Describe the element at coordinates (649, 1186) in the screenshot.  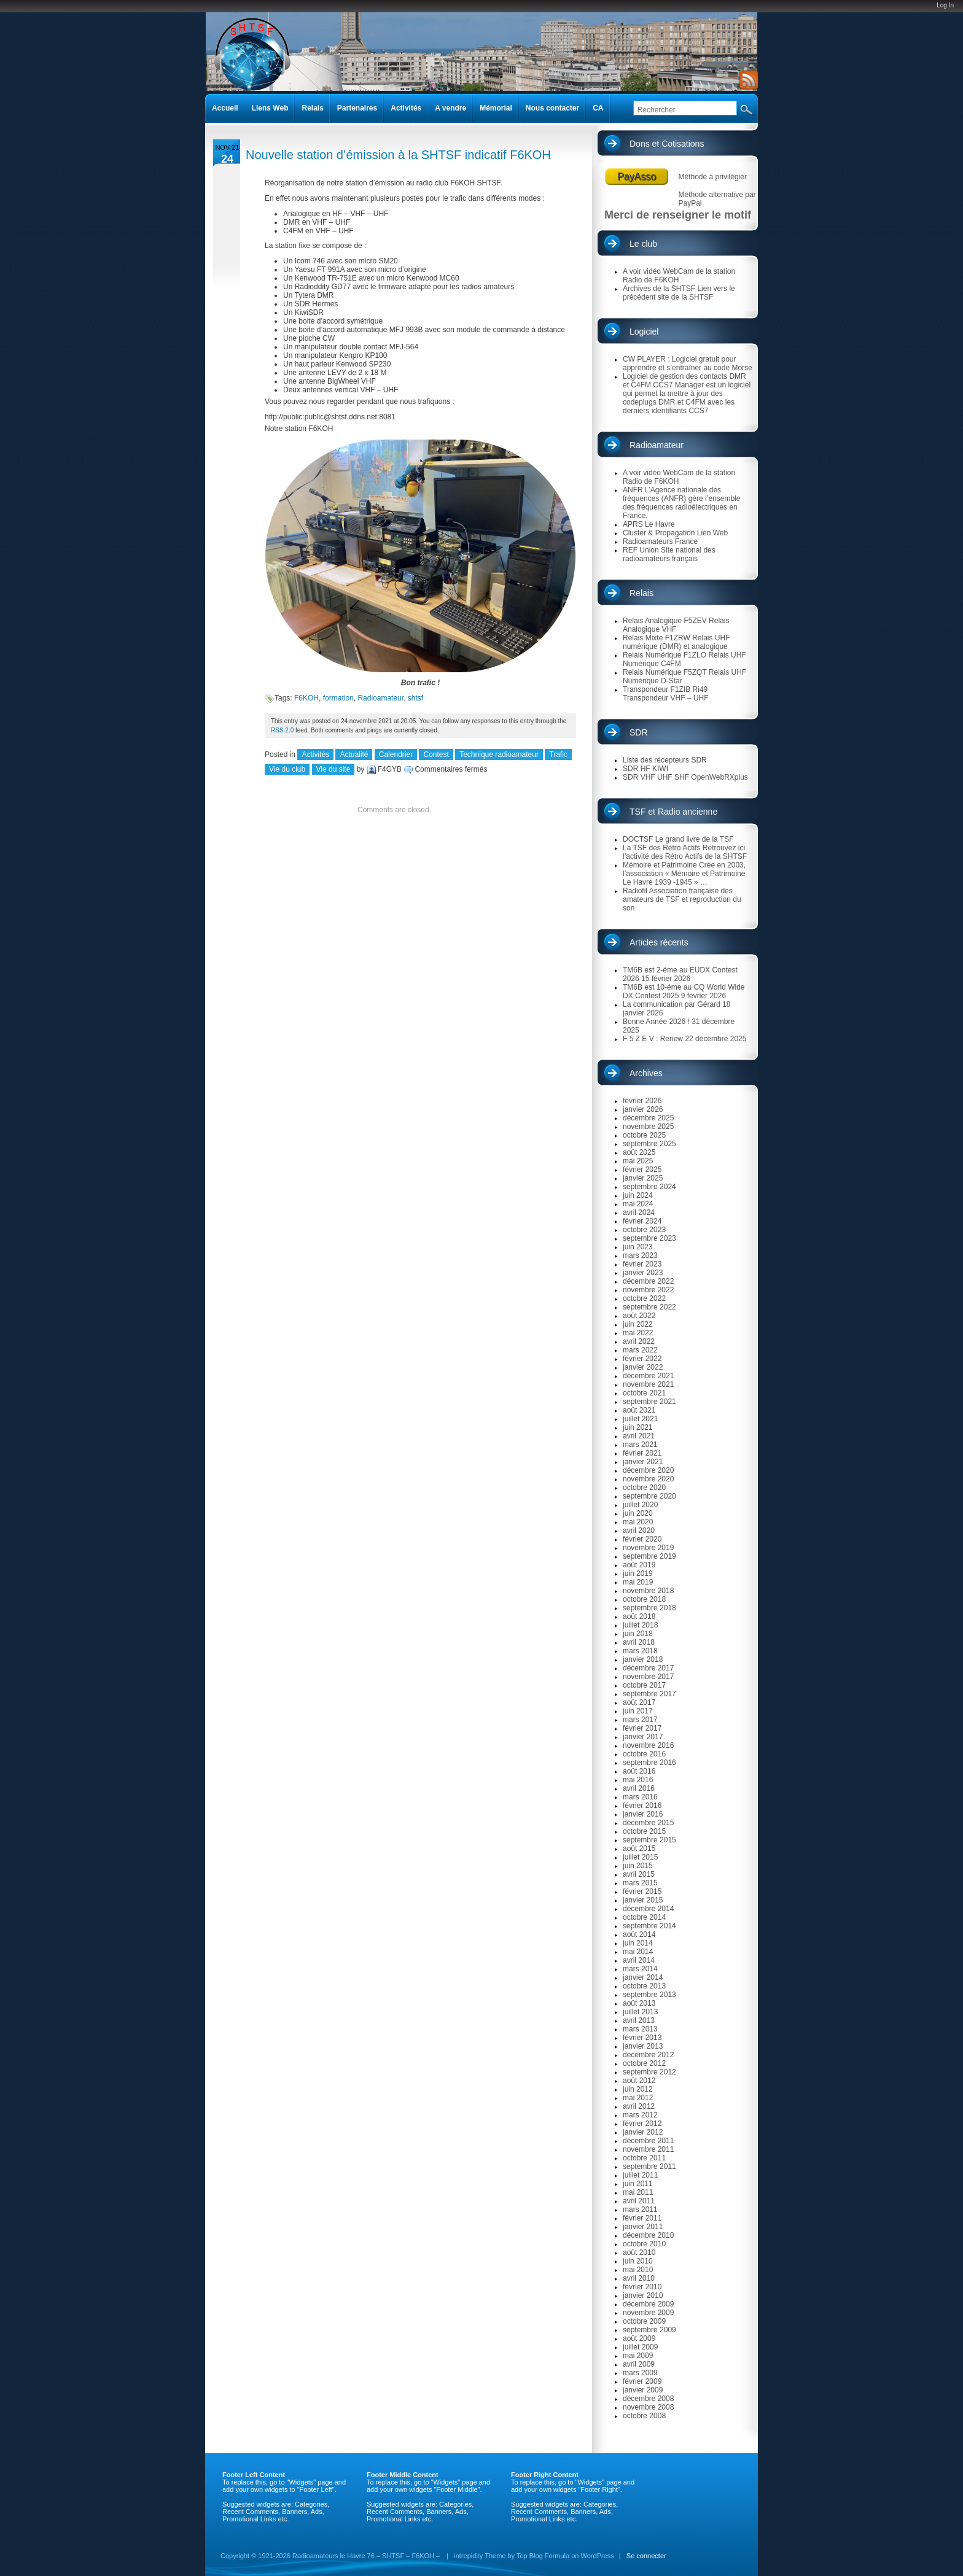
I see `septembre 2024` at that location.